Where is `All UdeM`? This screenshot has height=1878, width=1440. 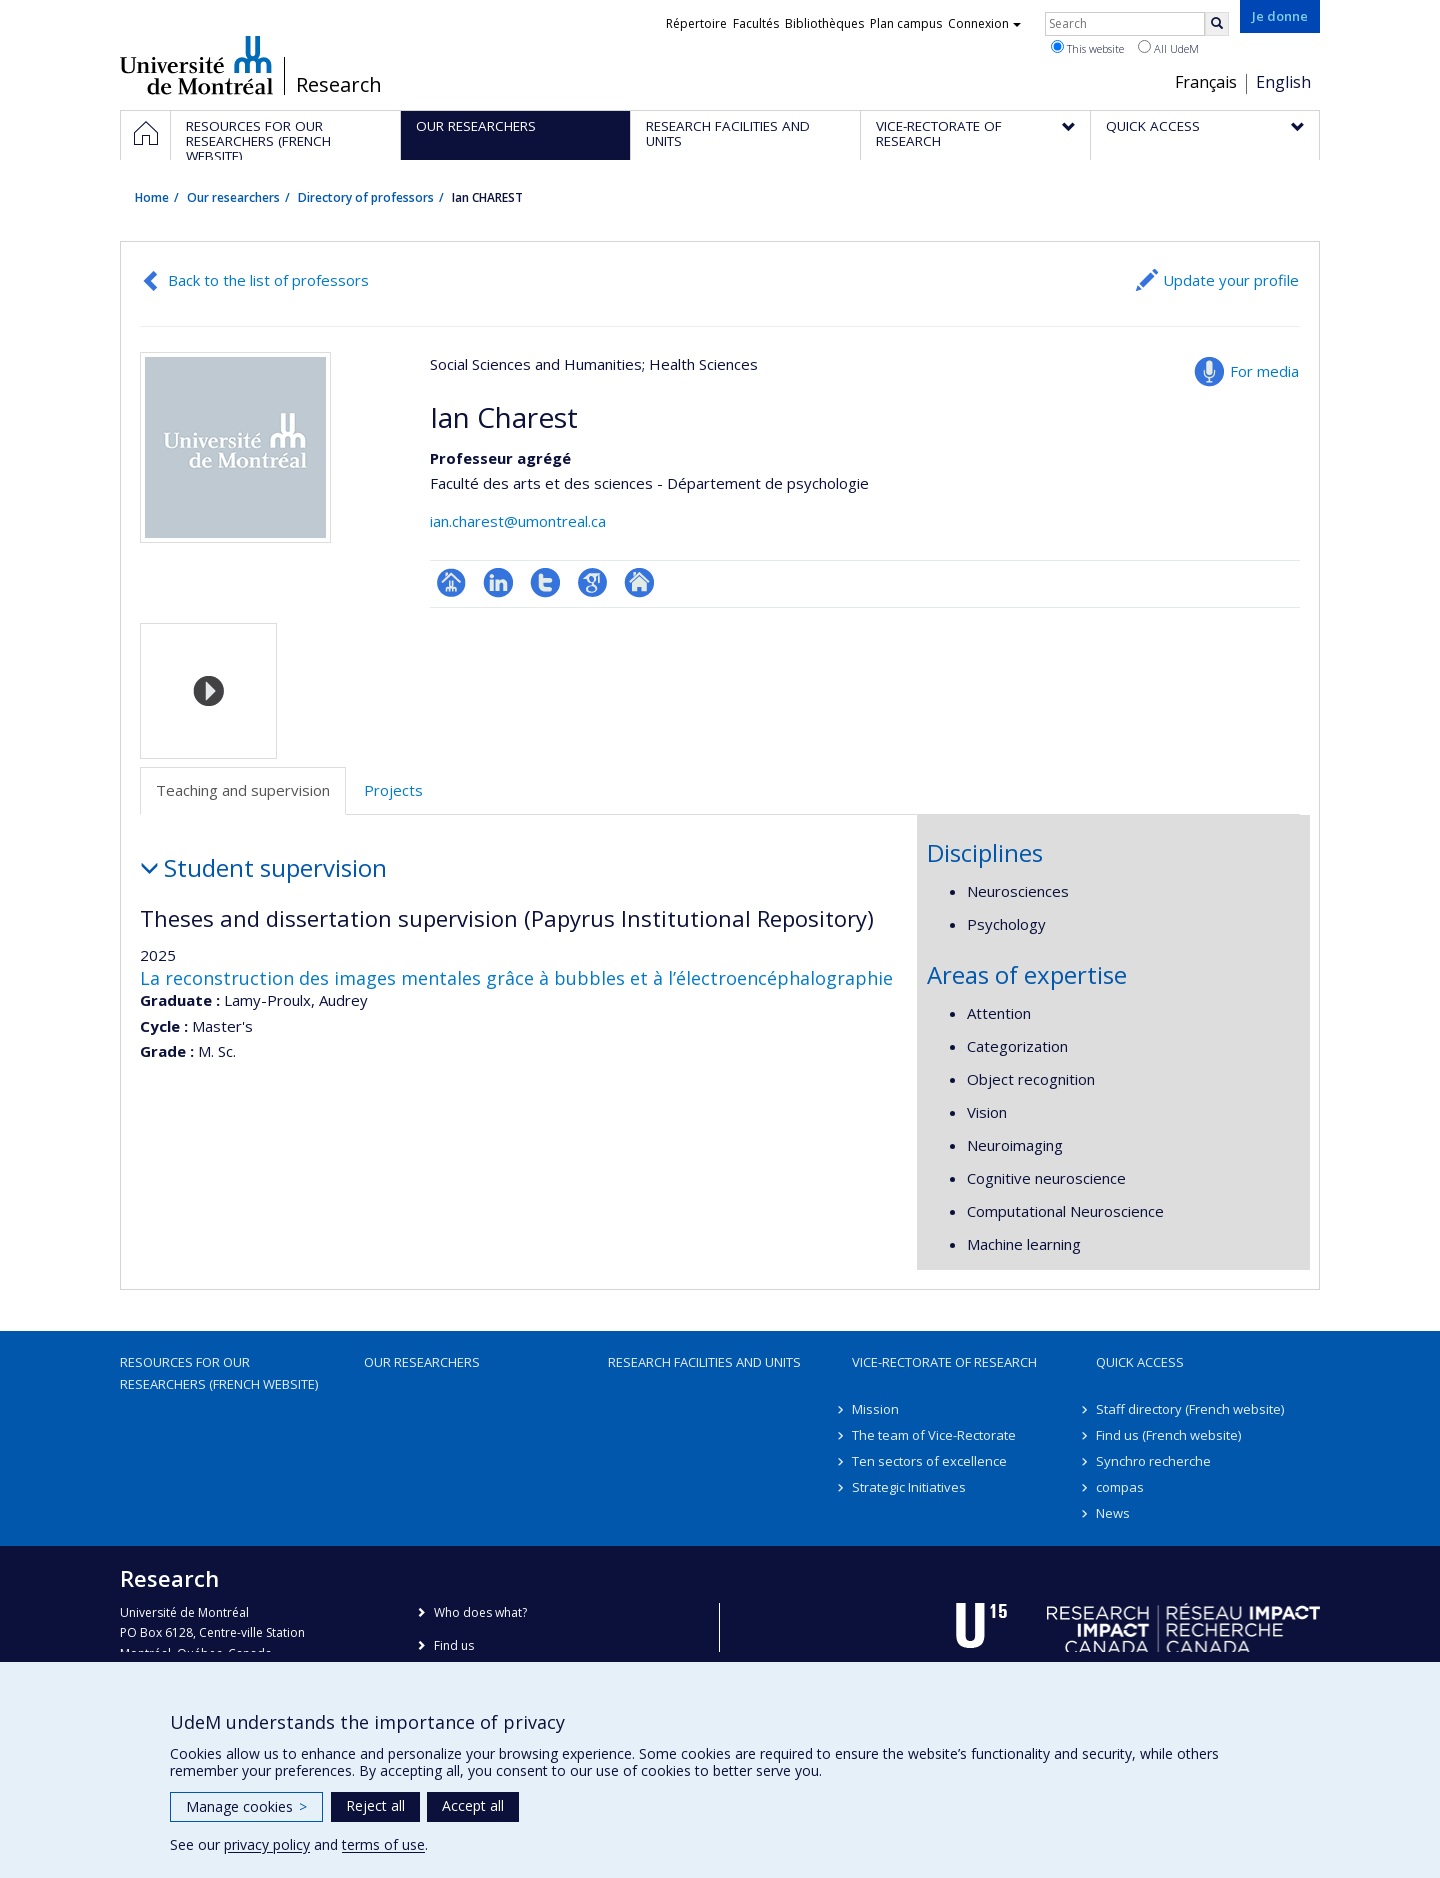 All UdeM is located at coordinates (1168, 48).